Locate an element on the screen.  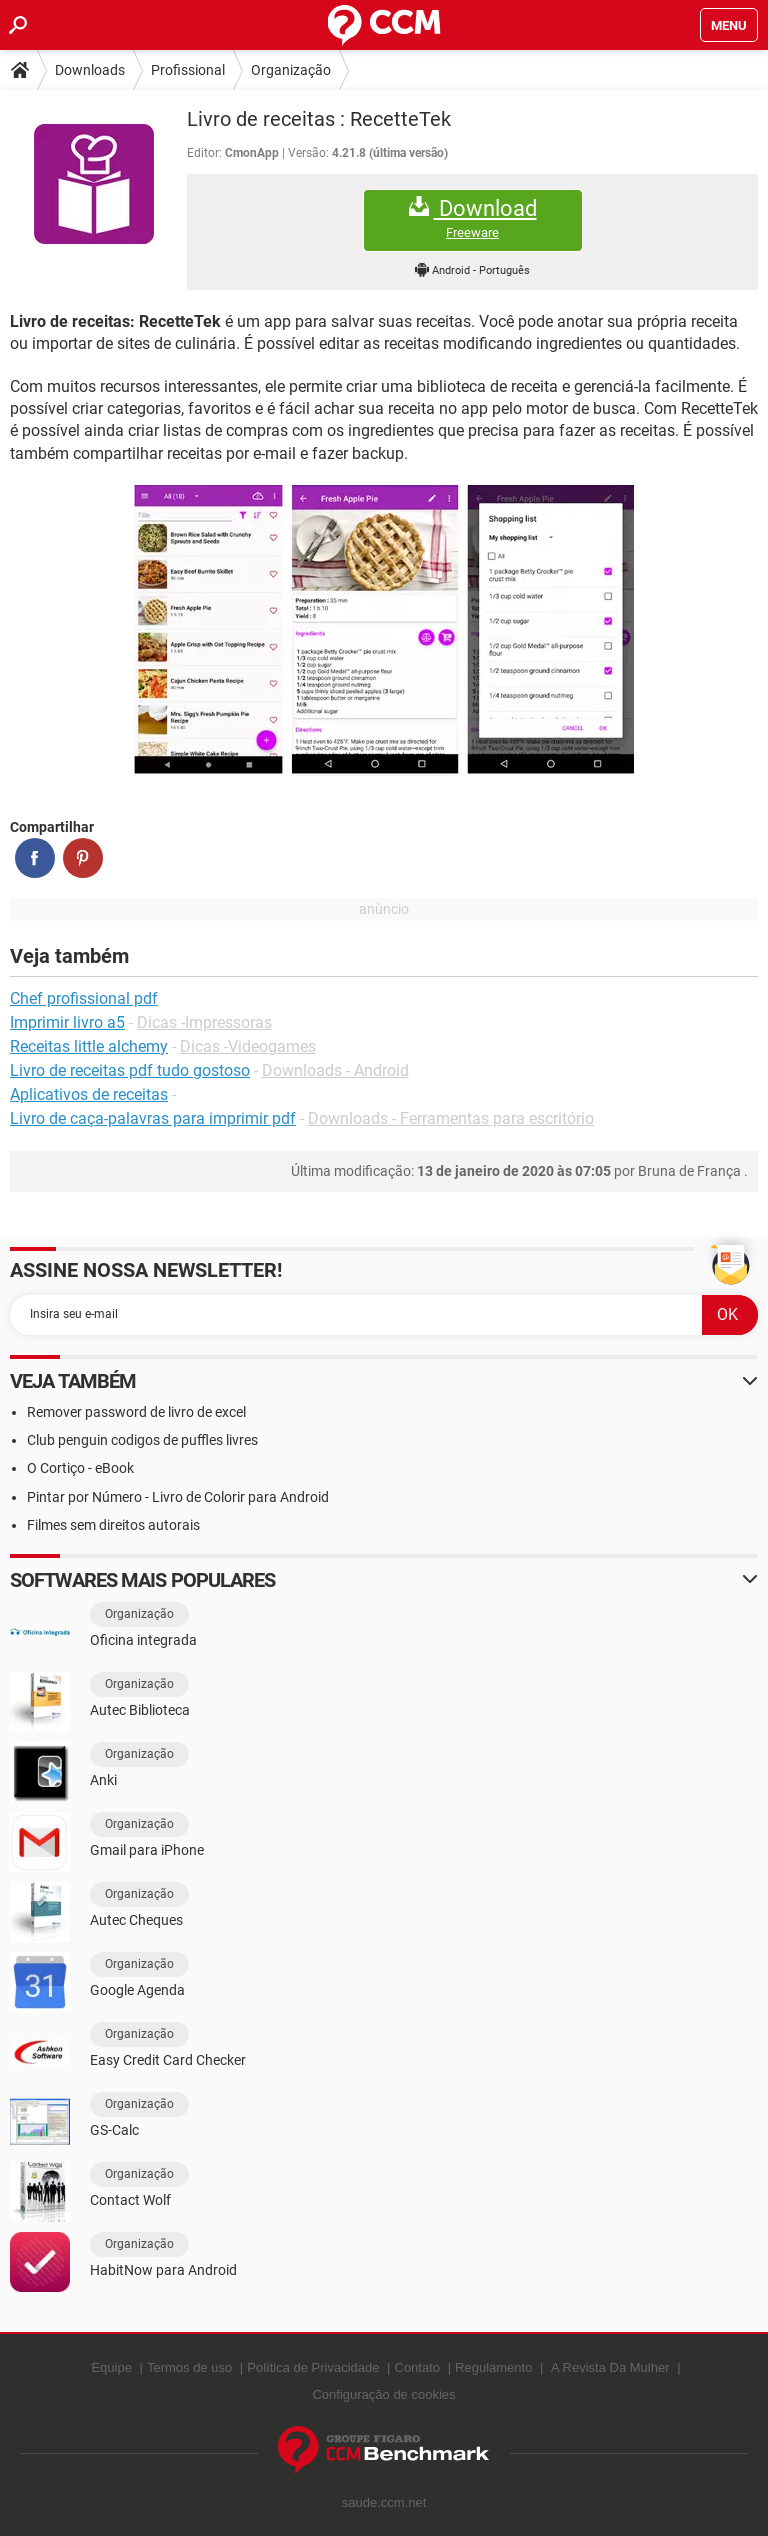
O Cortiço - eBook is located at coordinates (80, 1468).